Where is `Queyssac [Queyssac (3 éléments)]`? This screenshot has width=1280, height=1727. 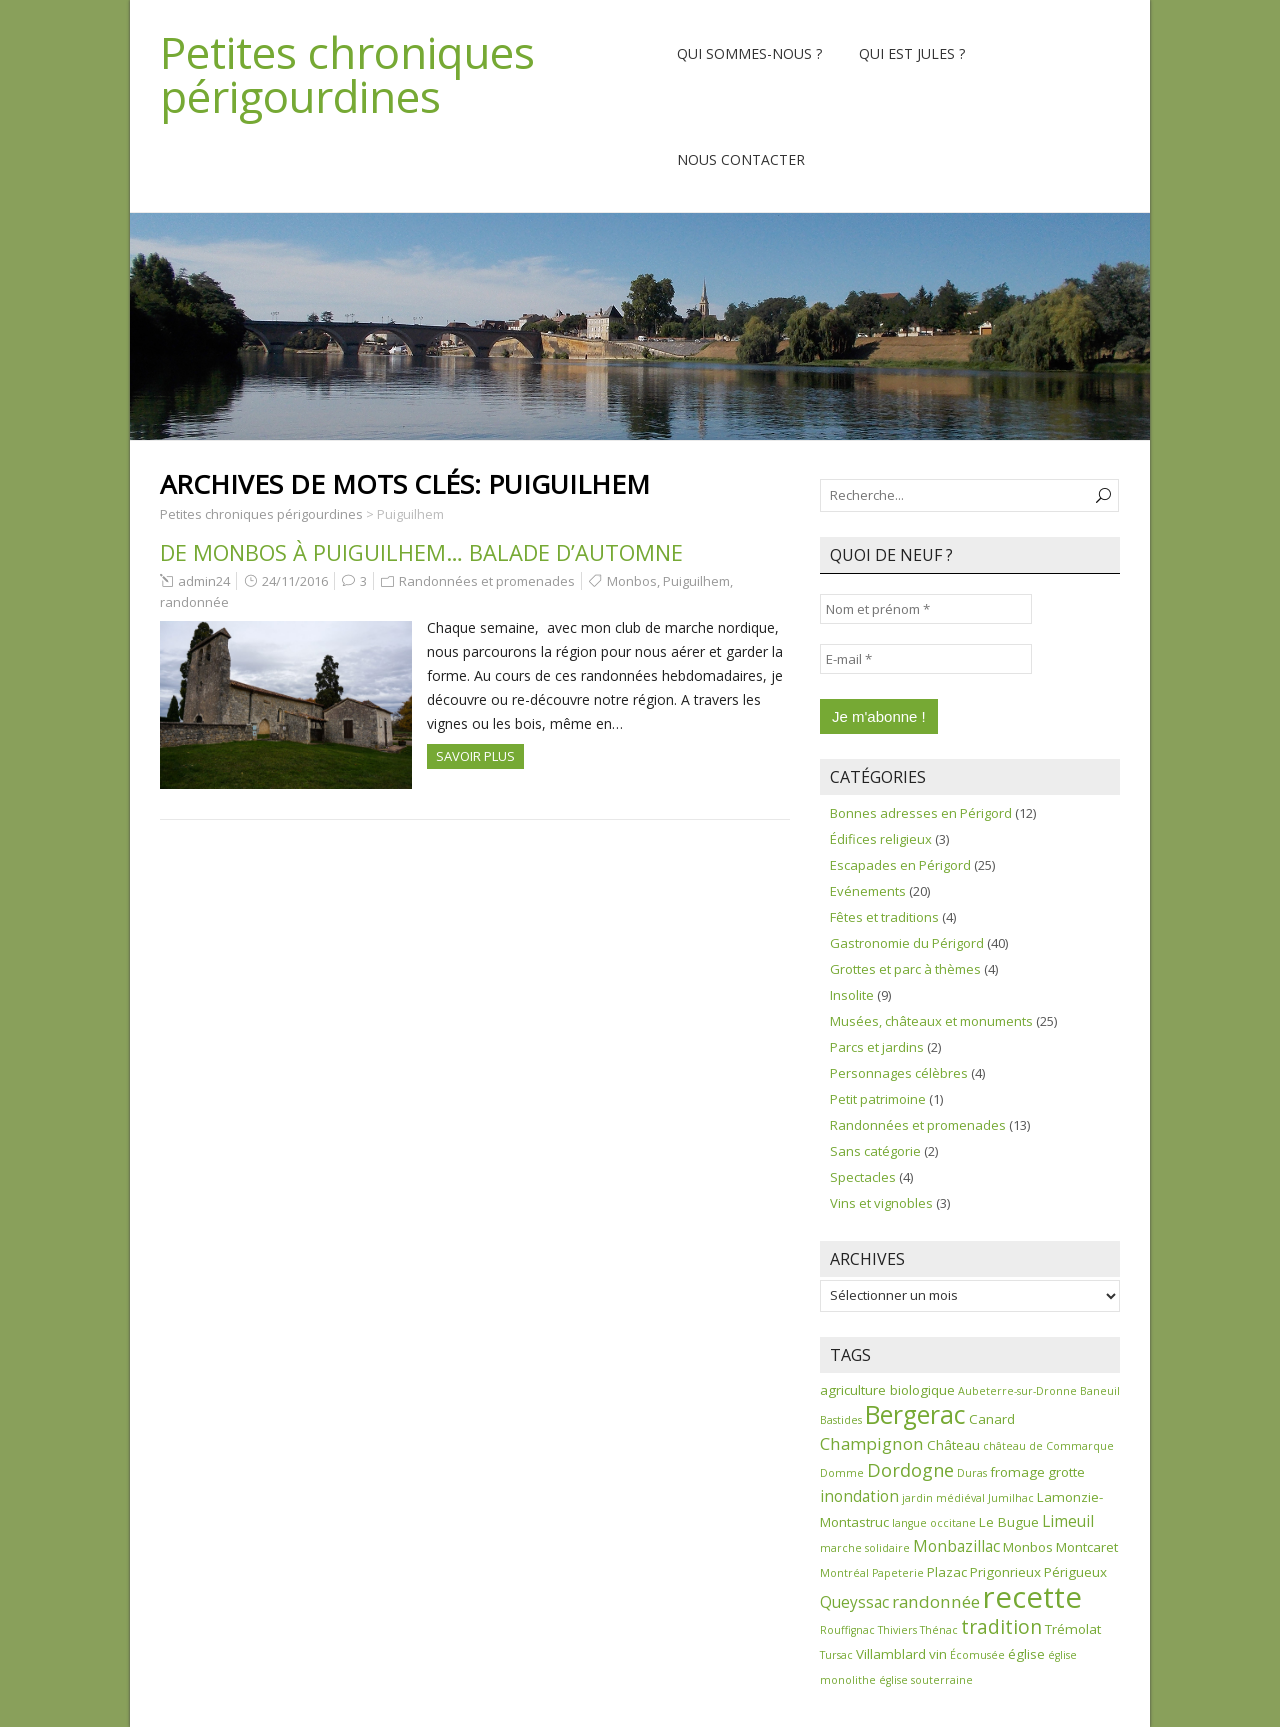 Queyssac [Queyssac (3 éléments)] is located at coordinates (854, 1602).